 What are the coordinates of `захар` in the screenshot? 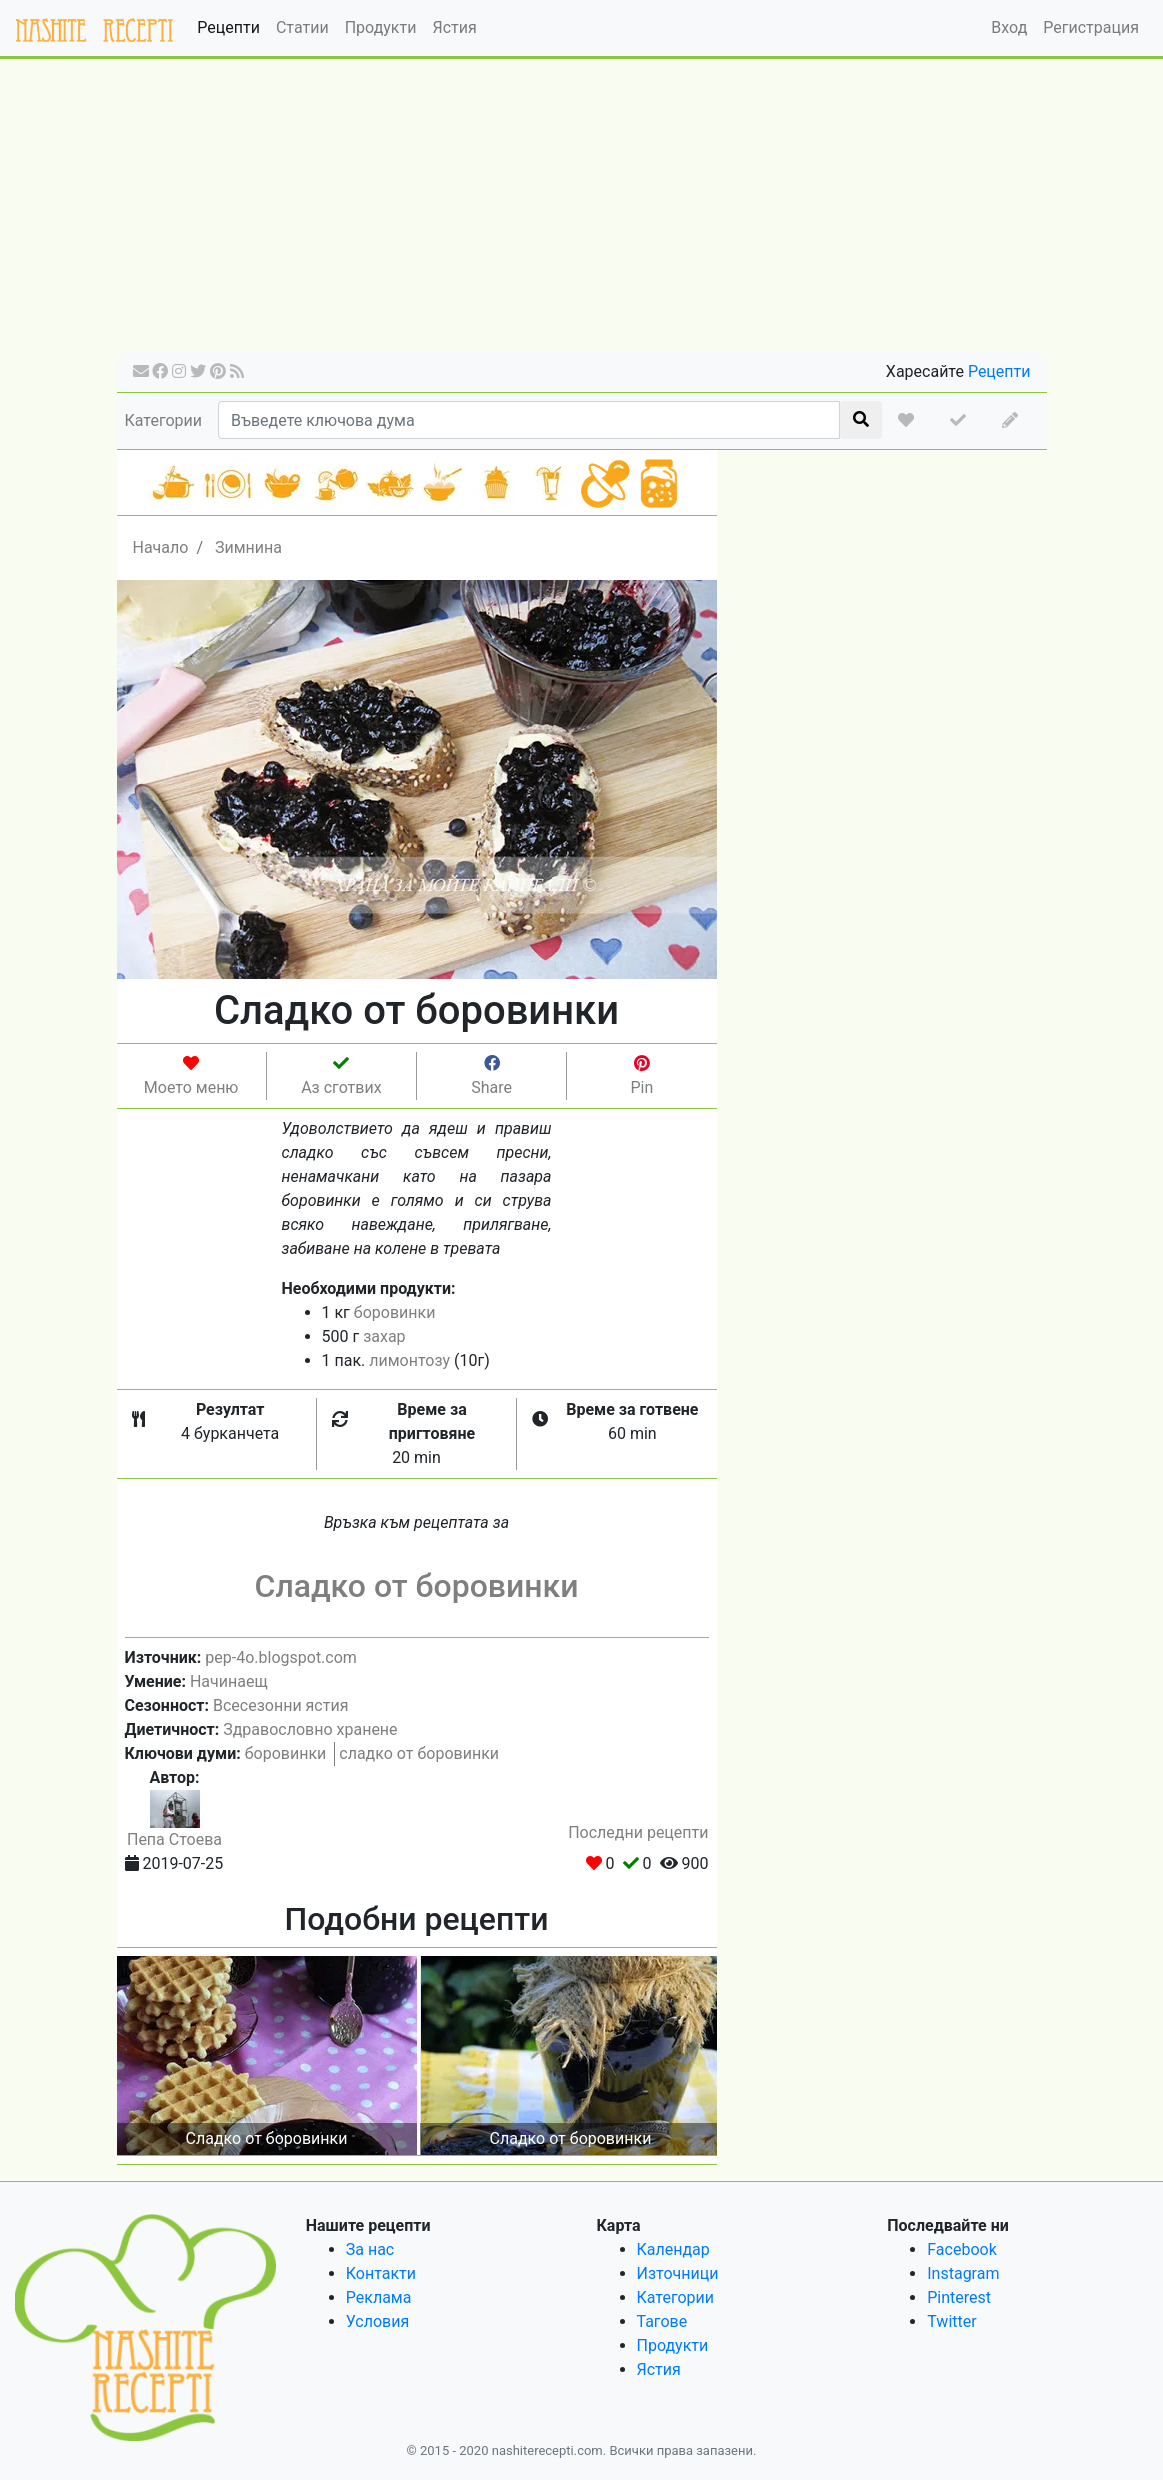 It's located at (384, 1336).